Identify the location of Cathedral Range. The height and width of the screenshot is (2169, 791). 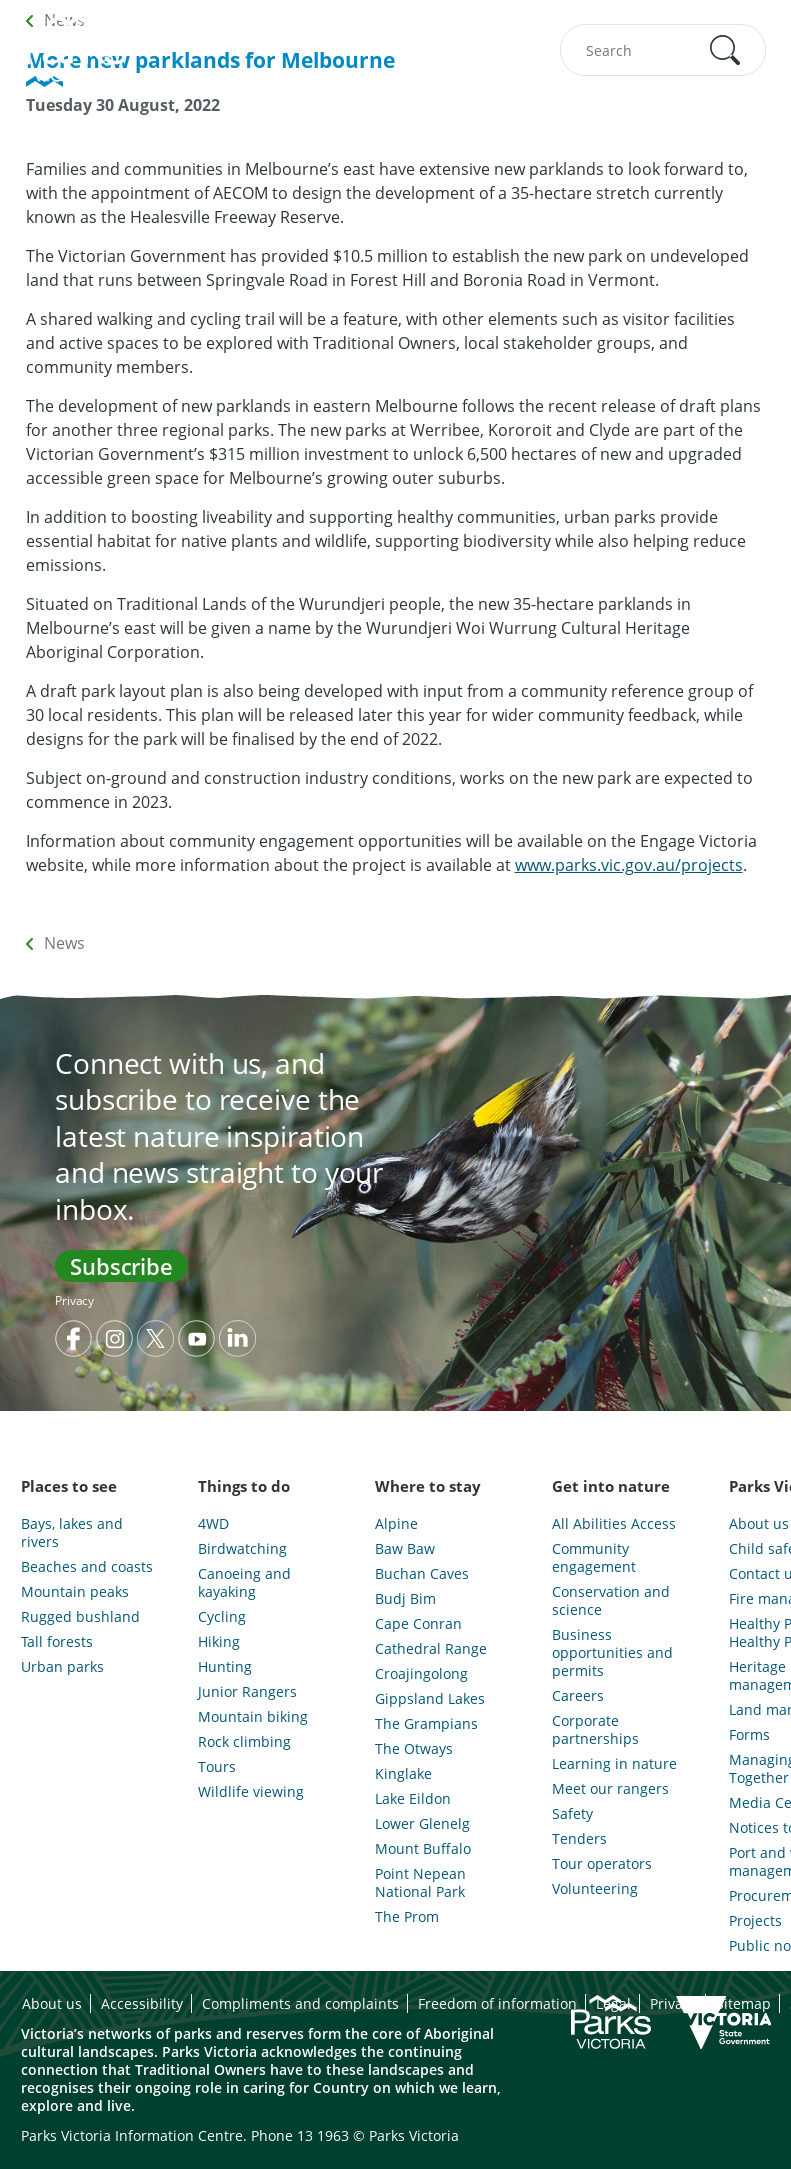
(431, 1649).